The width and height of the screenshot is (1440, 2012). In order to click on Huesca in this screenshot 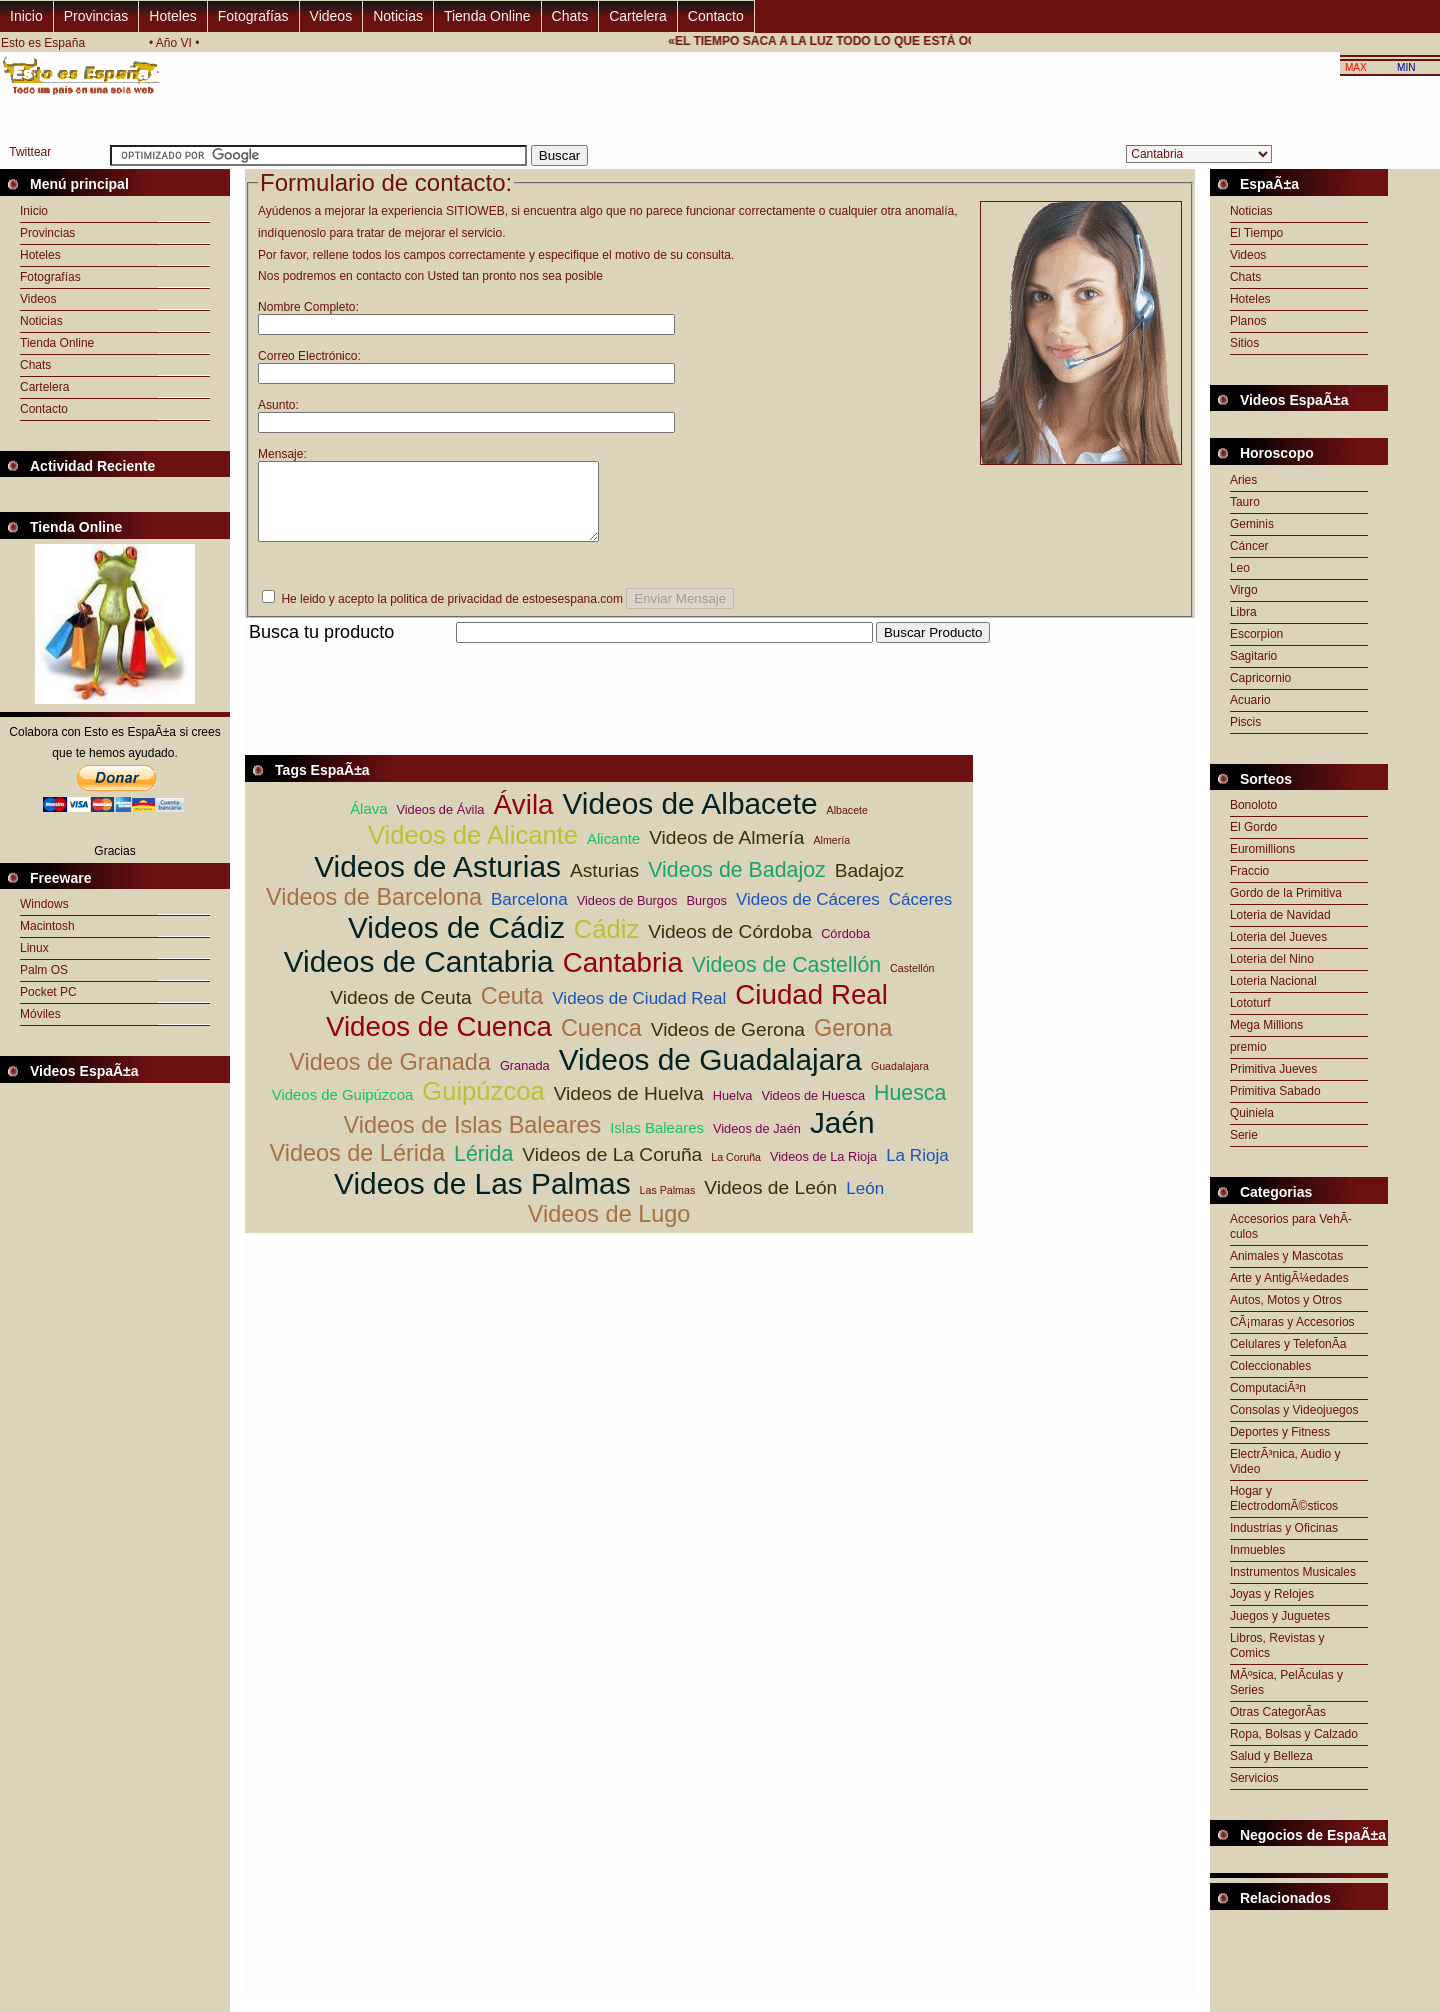, I will do `click(910, 1108)`.